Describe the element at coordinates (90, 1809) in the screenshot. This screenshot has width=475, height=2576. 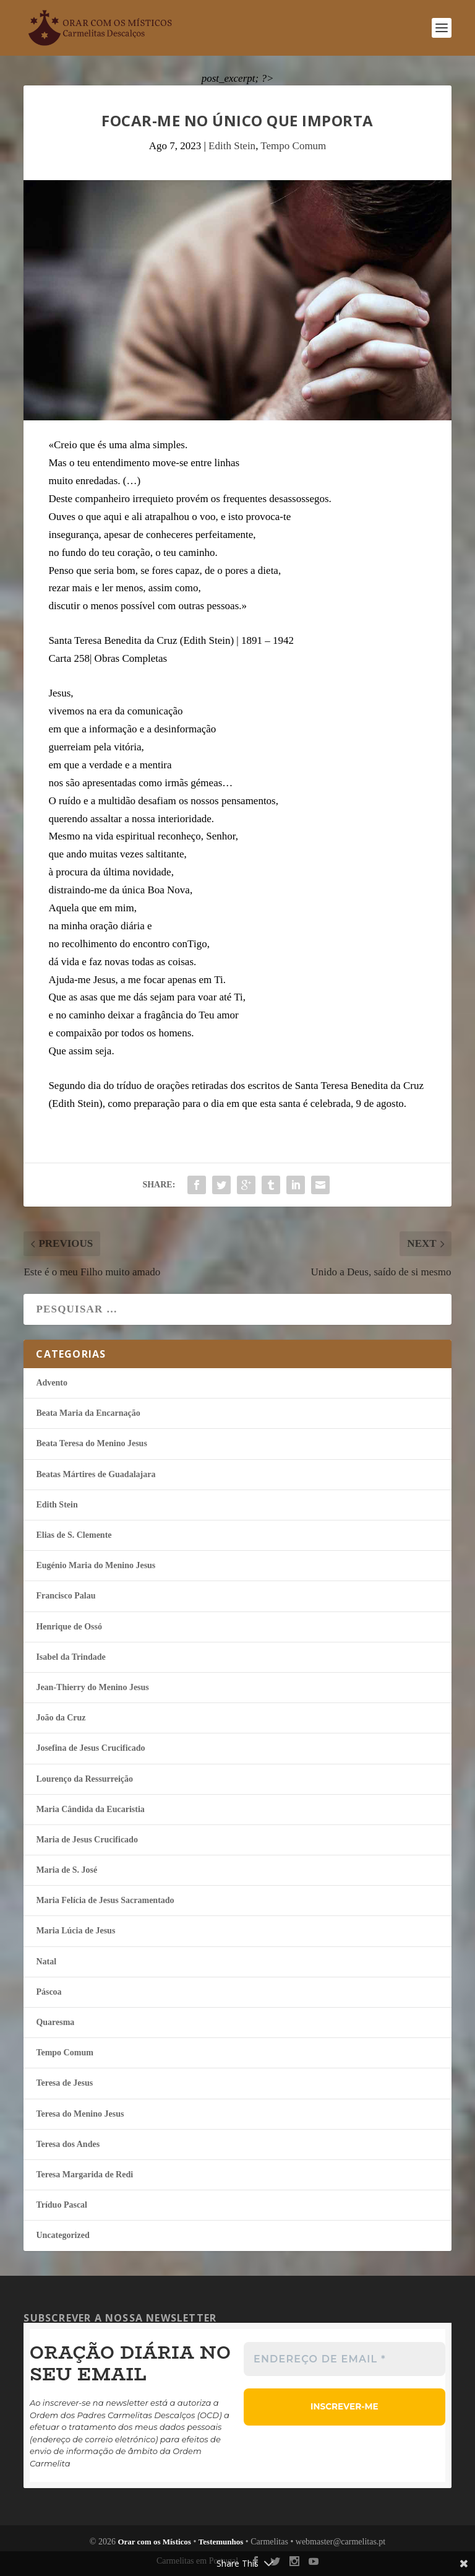
I see `Maria Cândida da Eucaristia` at that location.